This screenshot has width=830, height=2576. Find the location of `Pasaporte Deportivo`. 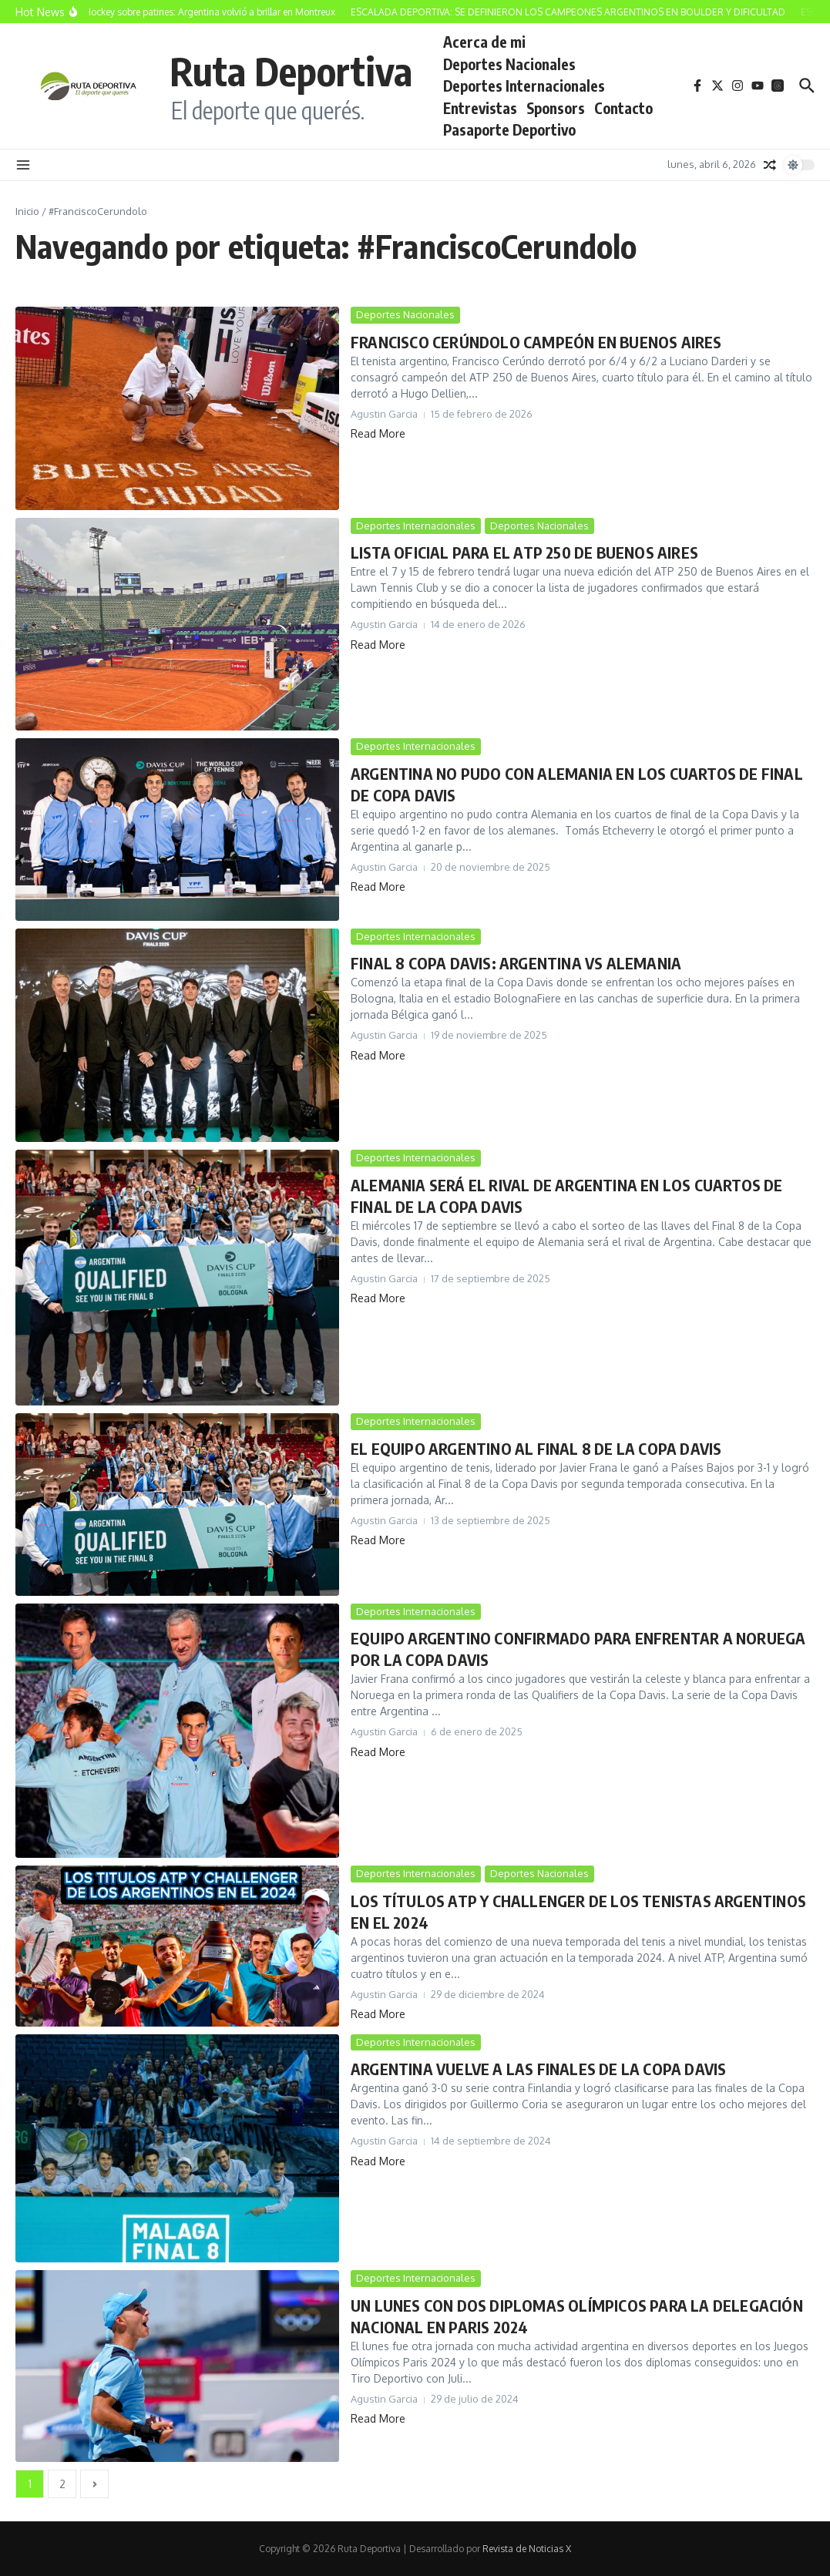

Pasaporte Deportivo is located at coordinates (509, 129).